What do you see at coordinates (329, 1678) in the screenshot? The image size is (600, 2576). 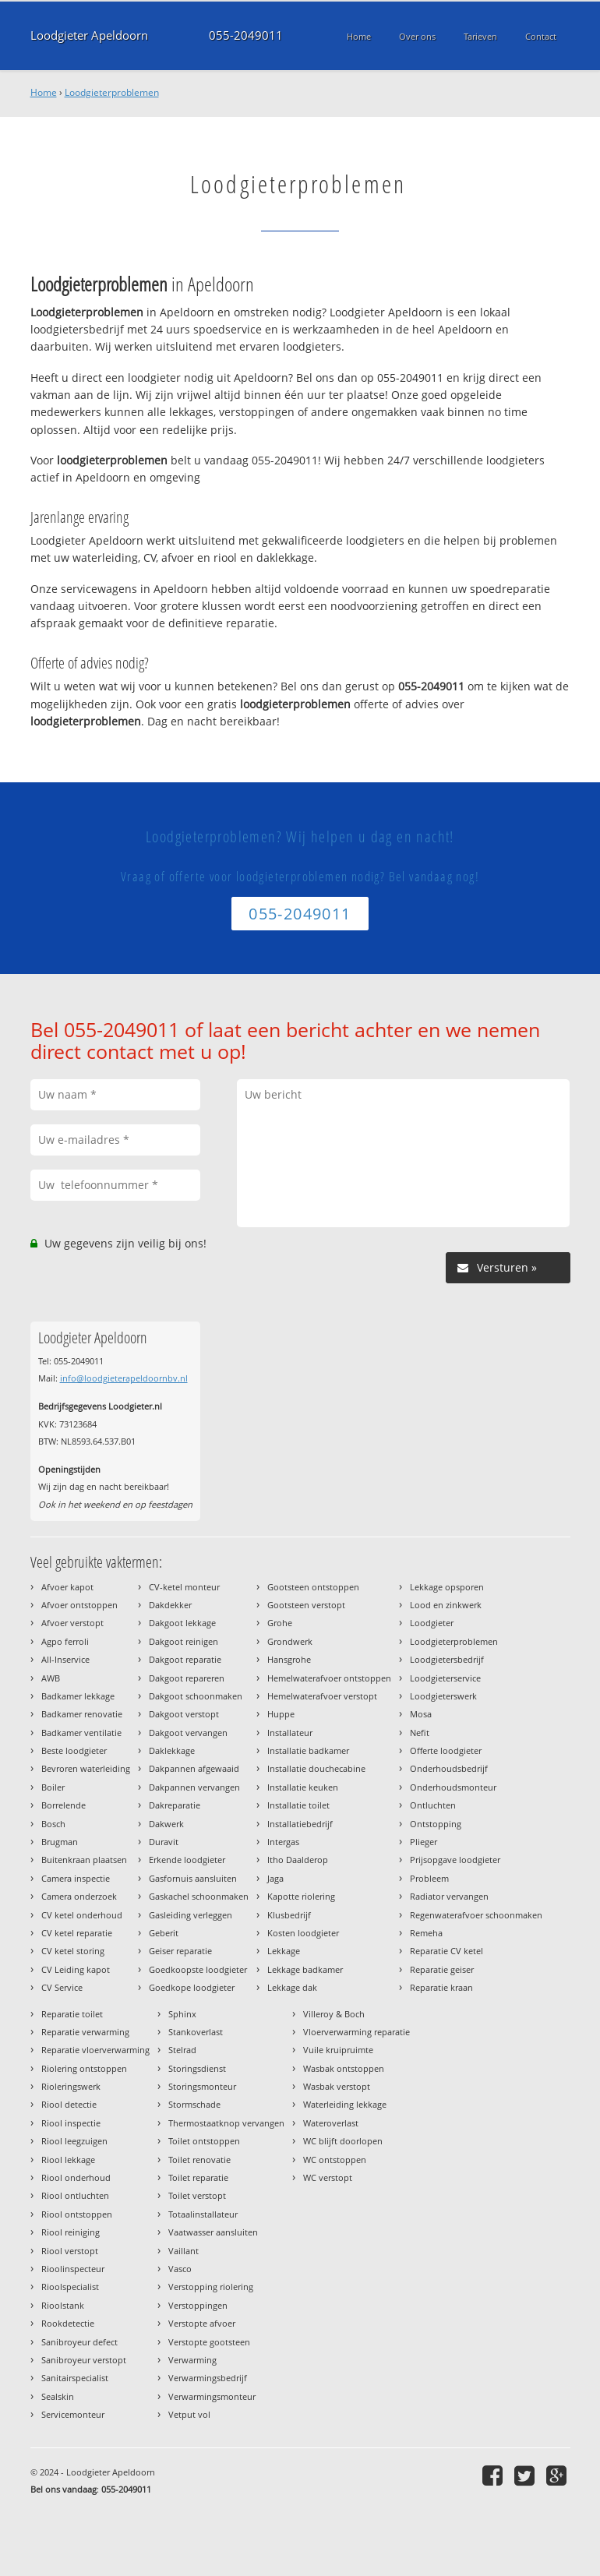 I see `Hemelwaterafvoer ontstoppen` at bounding box center [329, 1678].